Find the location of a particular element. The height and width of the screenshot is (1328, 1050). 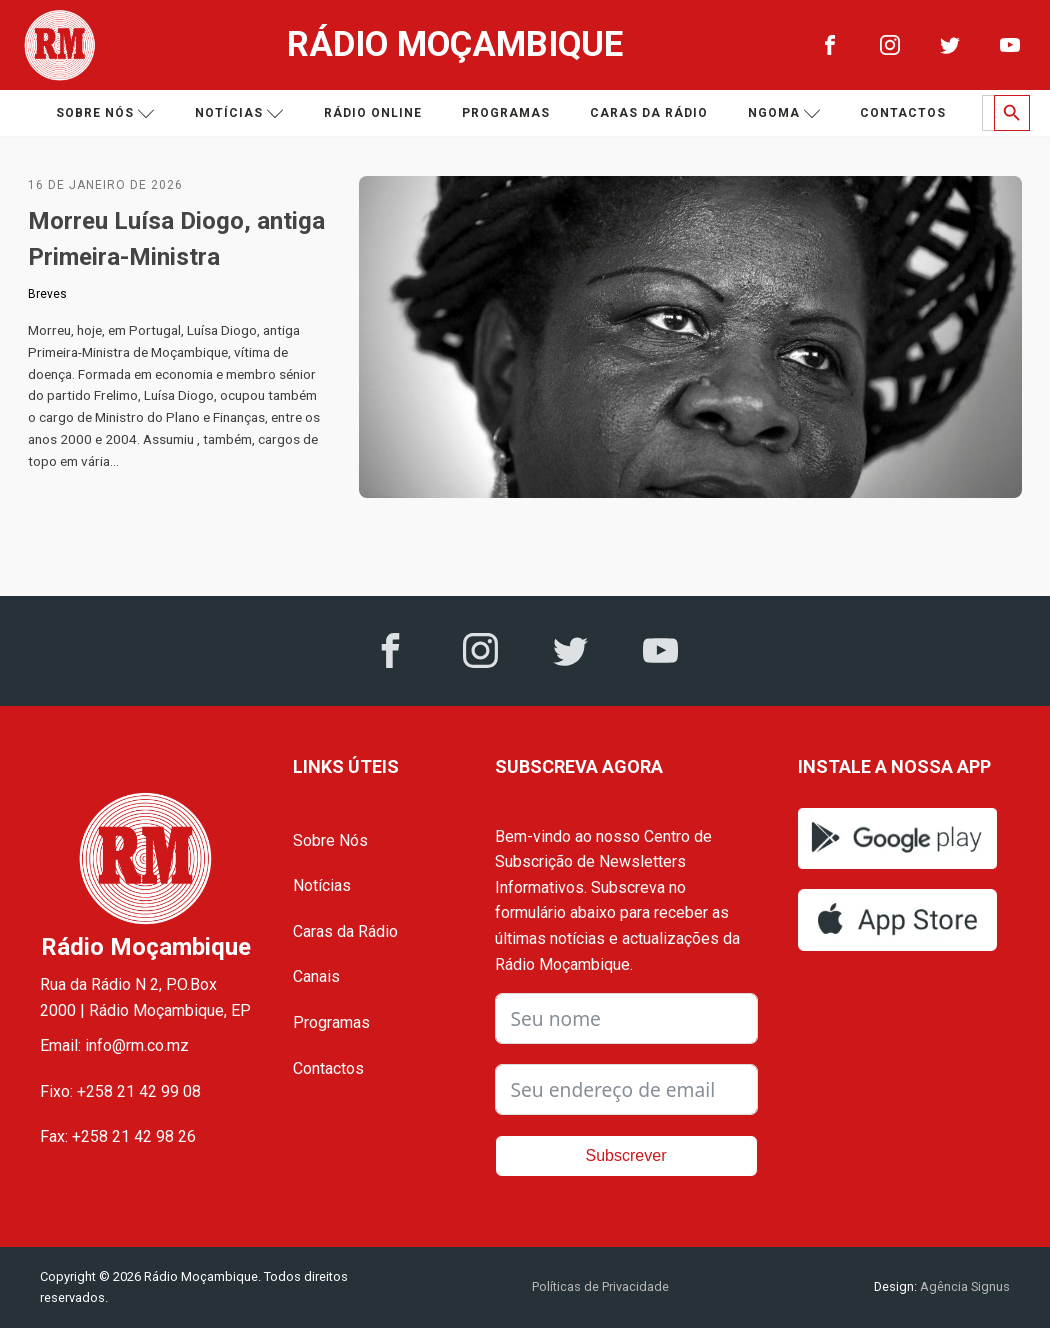

Agência Signus is located at coordinates (963, 1286).